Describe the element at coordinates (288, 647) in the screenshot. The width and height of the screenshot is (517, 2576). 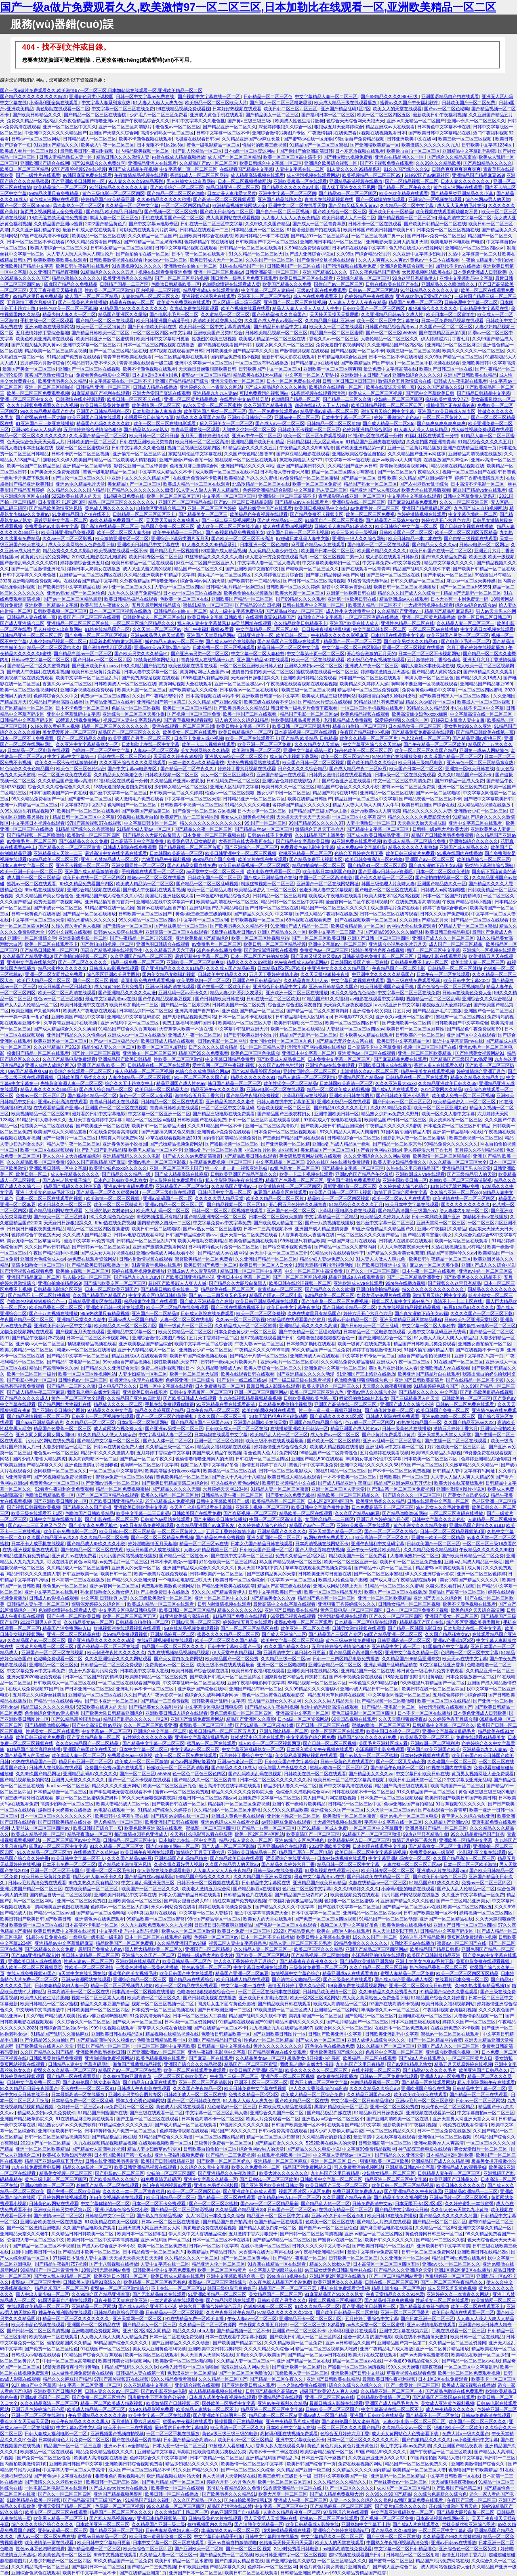
I see `精品日韩一区二区三区中文字幕` at that location.